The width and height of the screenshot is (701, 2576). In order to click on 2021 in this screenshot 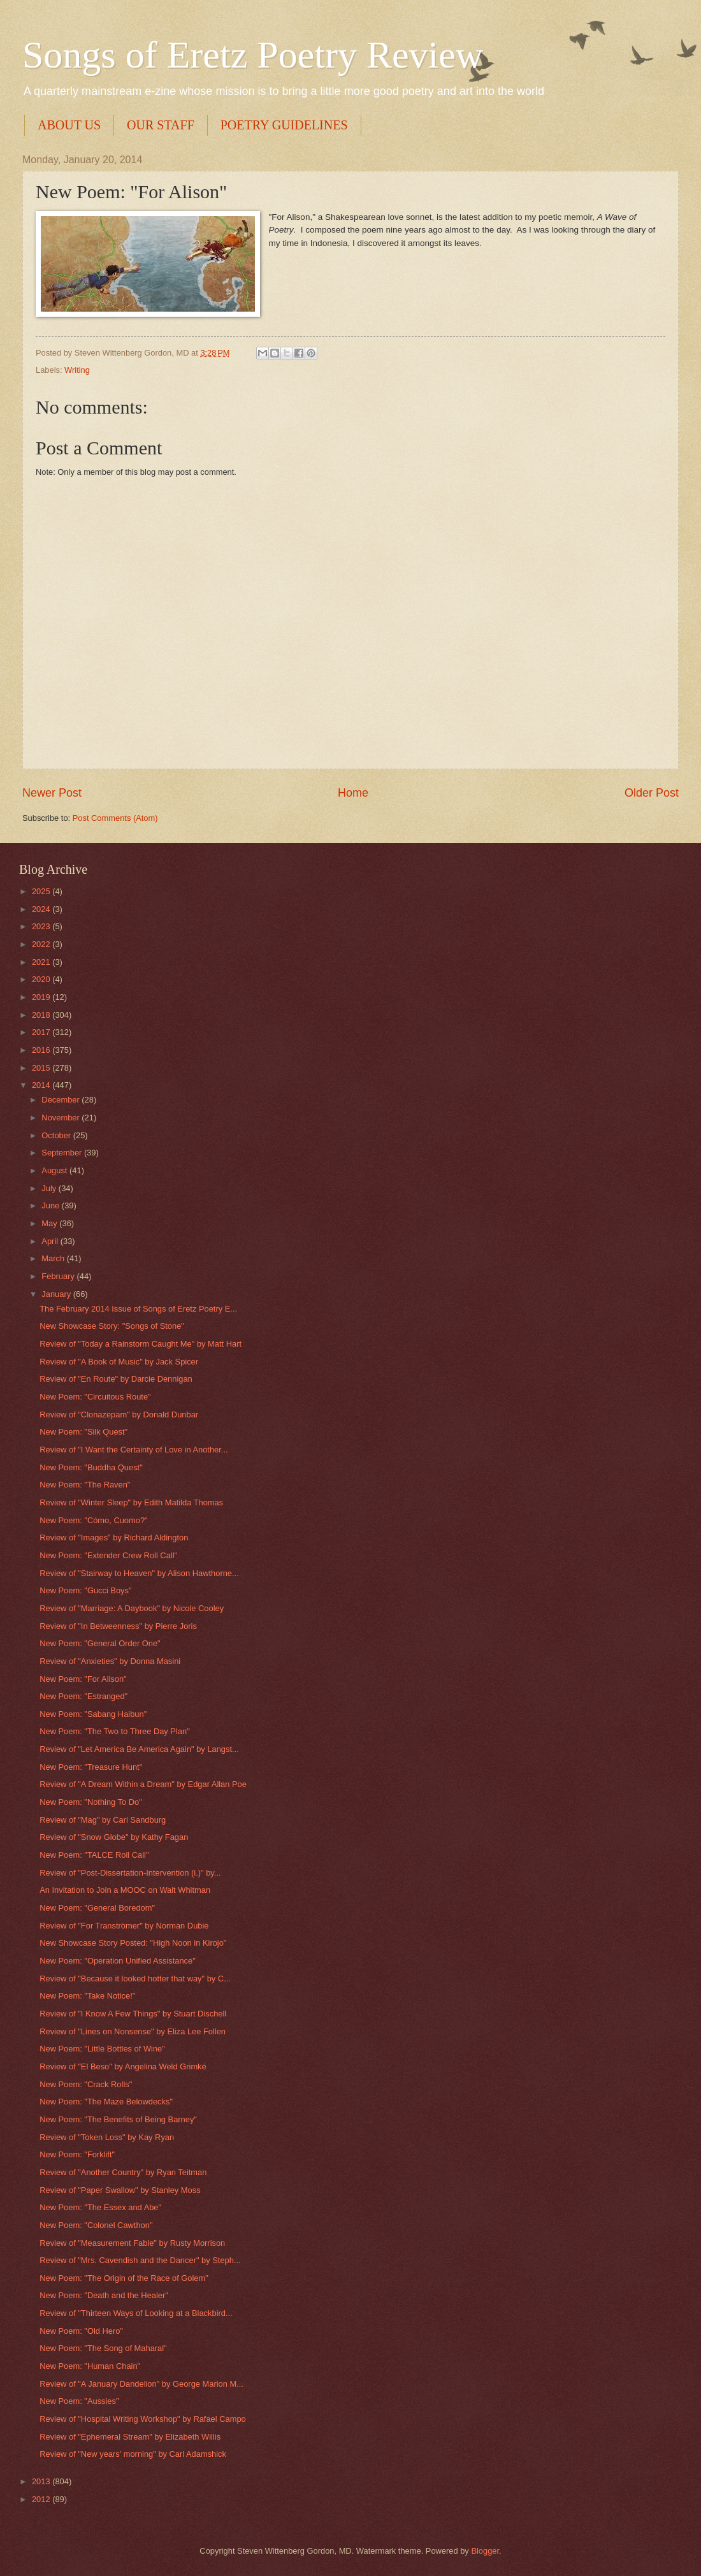, I will do `click(42, 962)`.